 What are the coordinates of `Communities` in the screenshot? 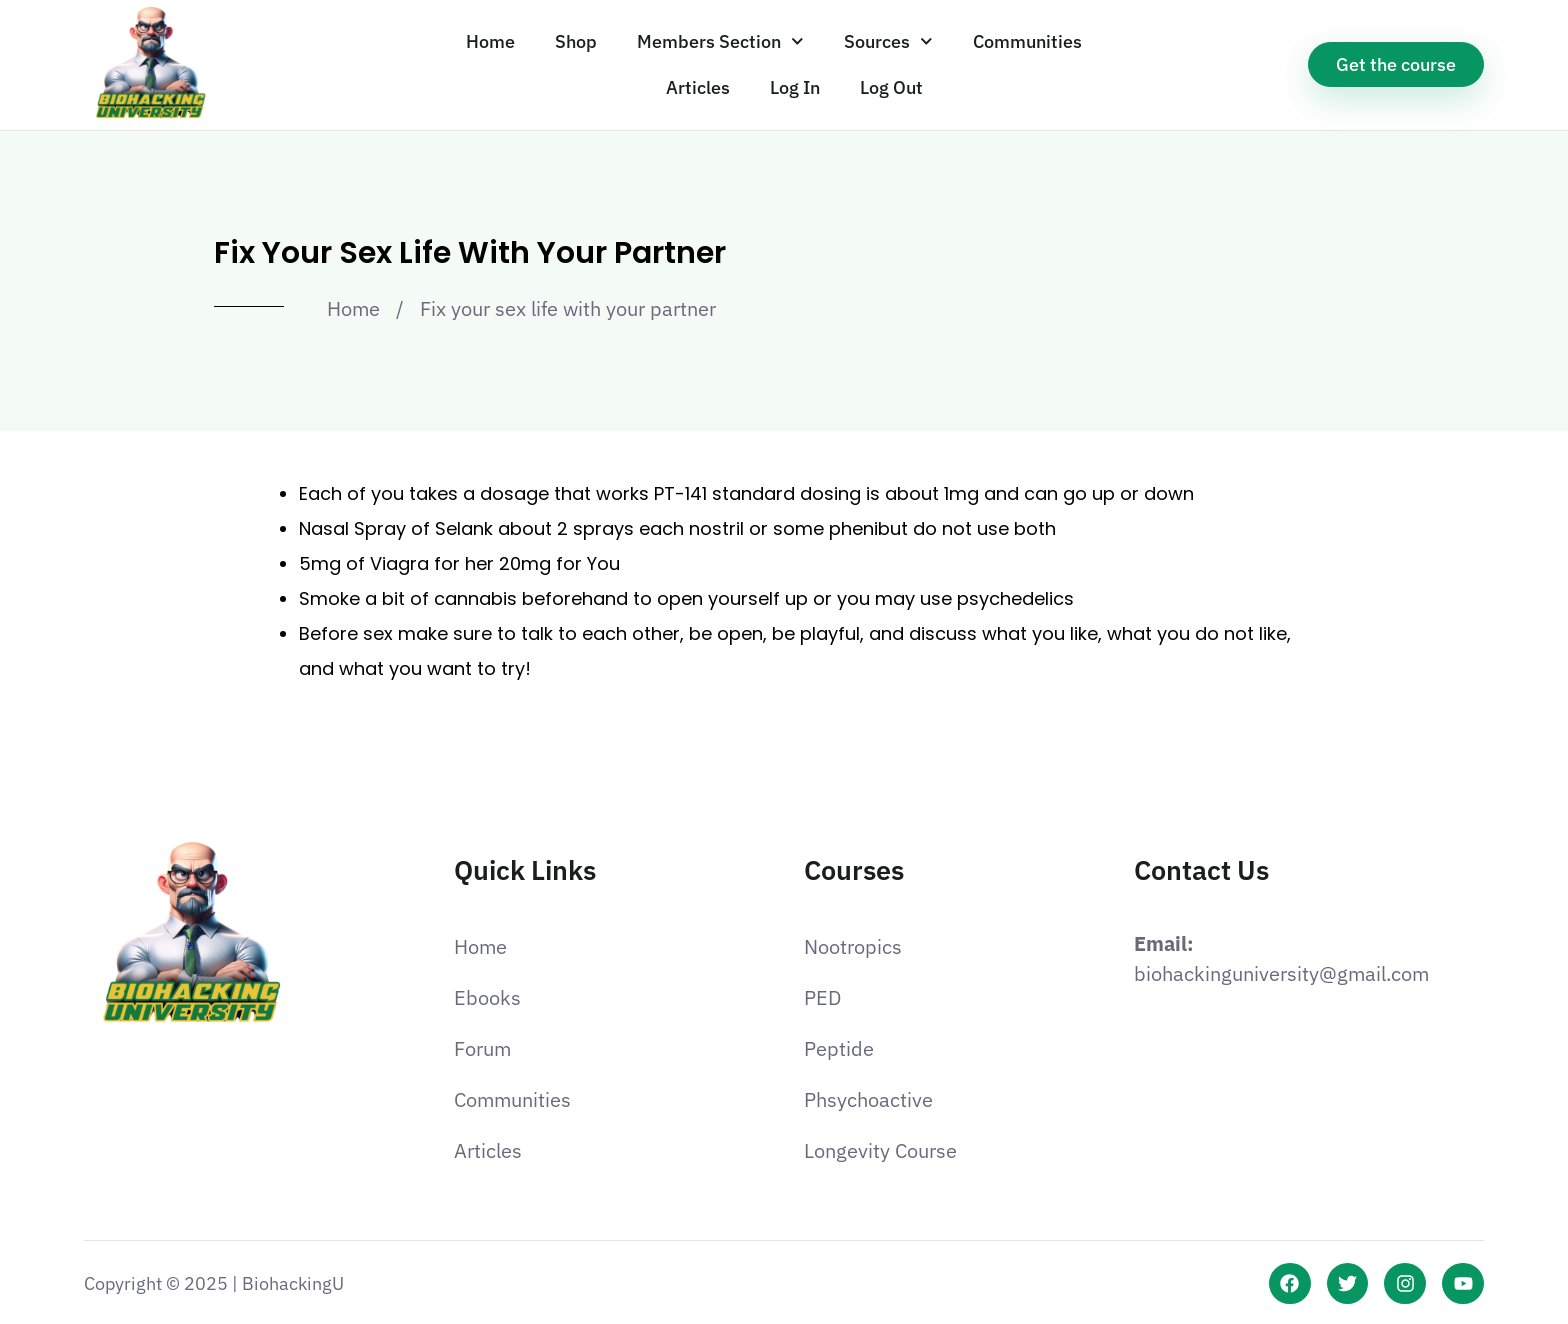 It's located at (1027, 41).